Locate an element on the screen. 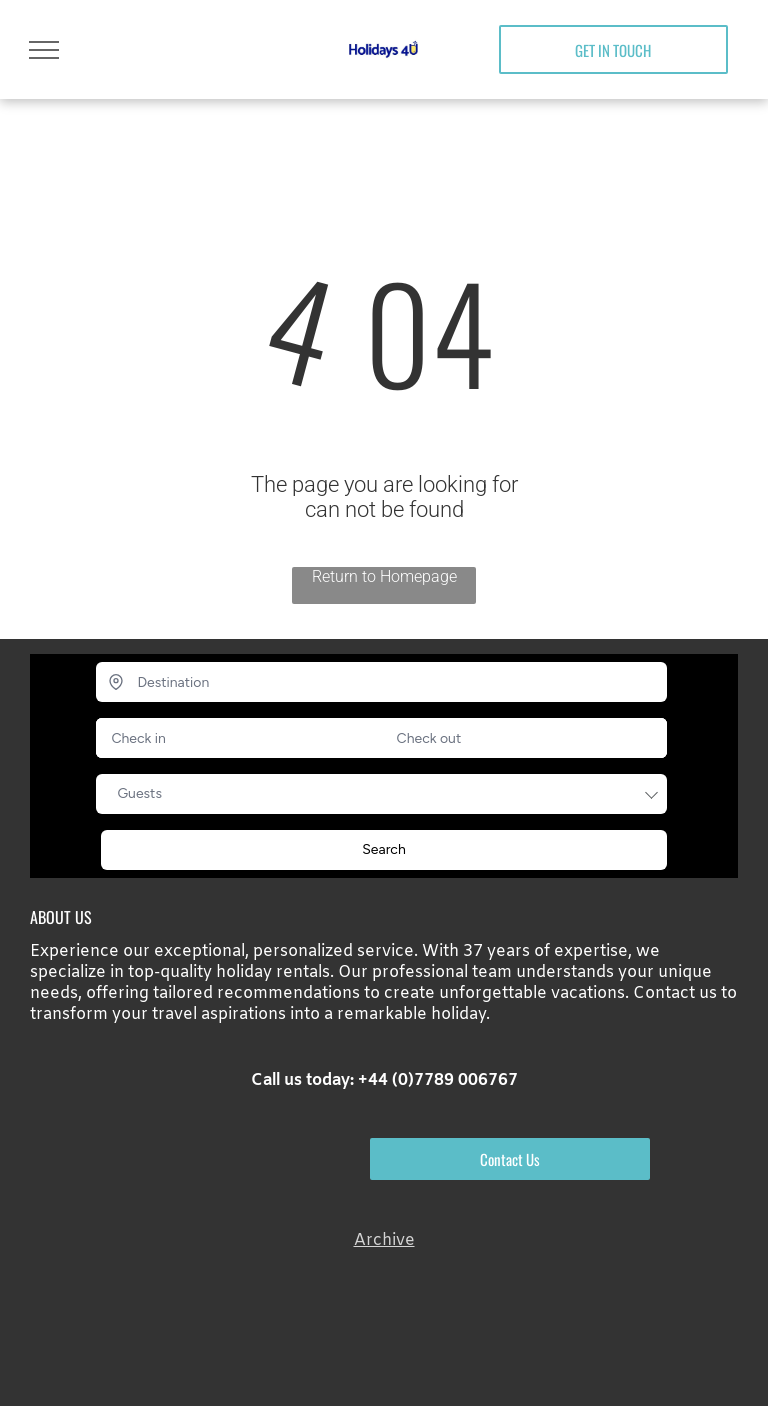  Archive is located at coordinates (384, 1240).